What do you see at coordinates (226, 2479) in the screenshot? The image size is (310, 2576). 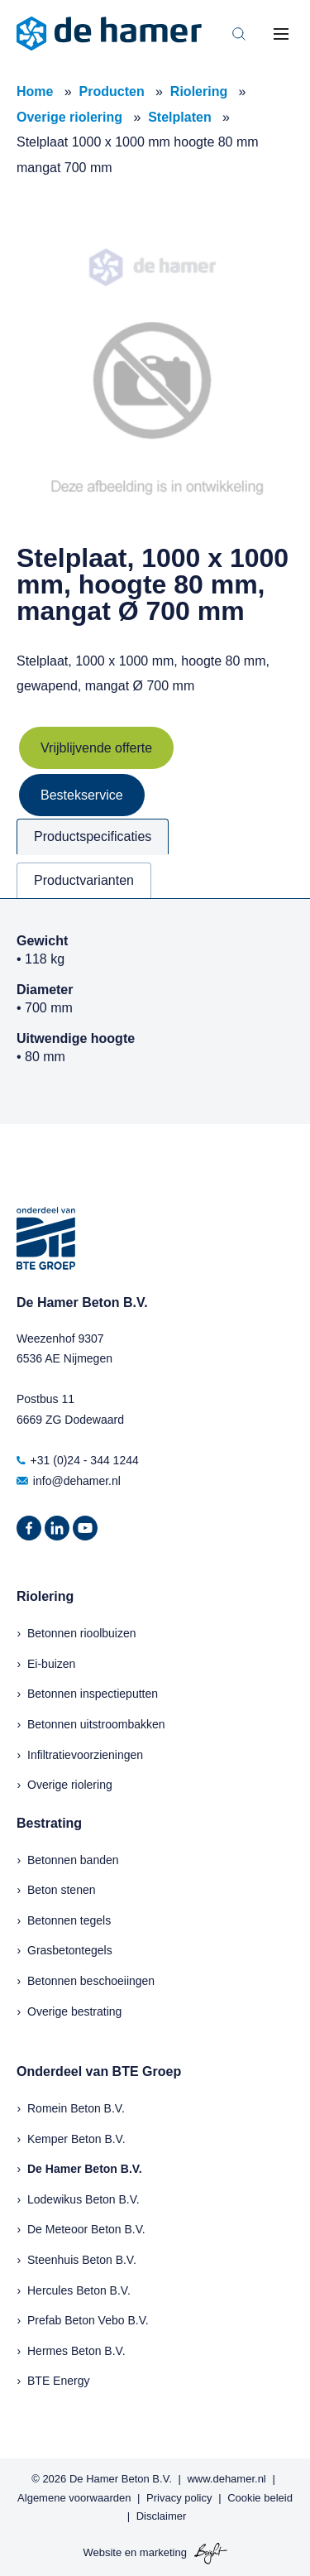 I see `www.dehamer.nl [menuitem]` at bounding box center [226, 2479].